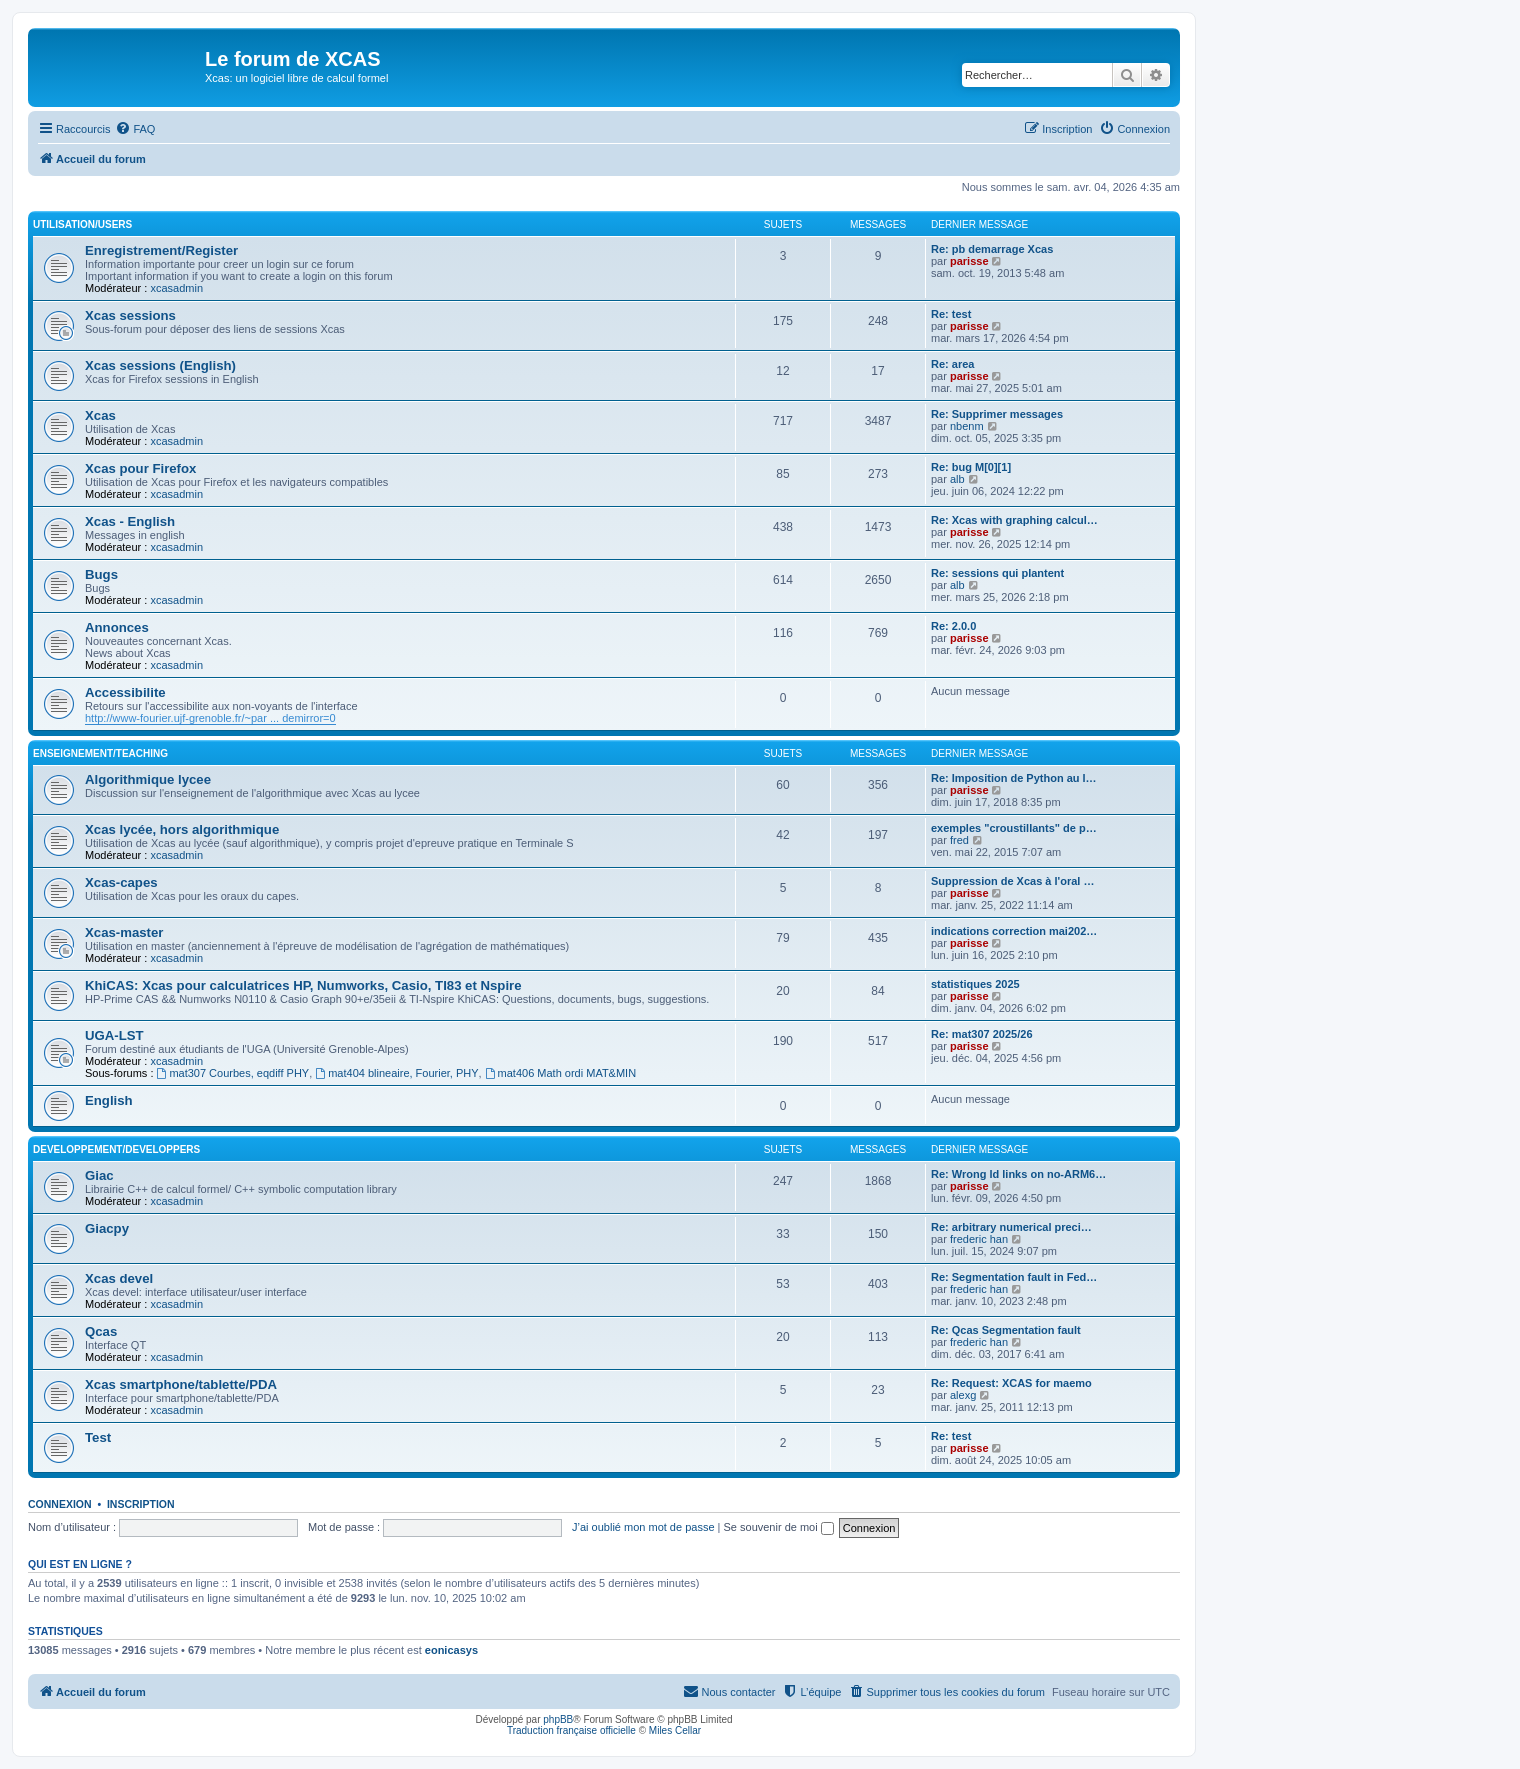 The height and width of the screenshot is (1769, 1520). Describe the element at coordinates (951, 314) in the screenshot. I see `Re: test` at that location.